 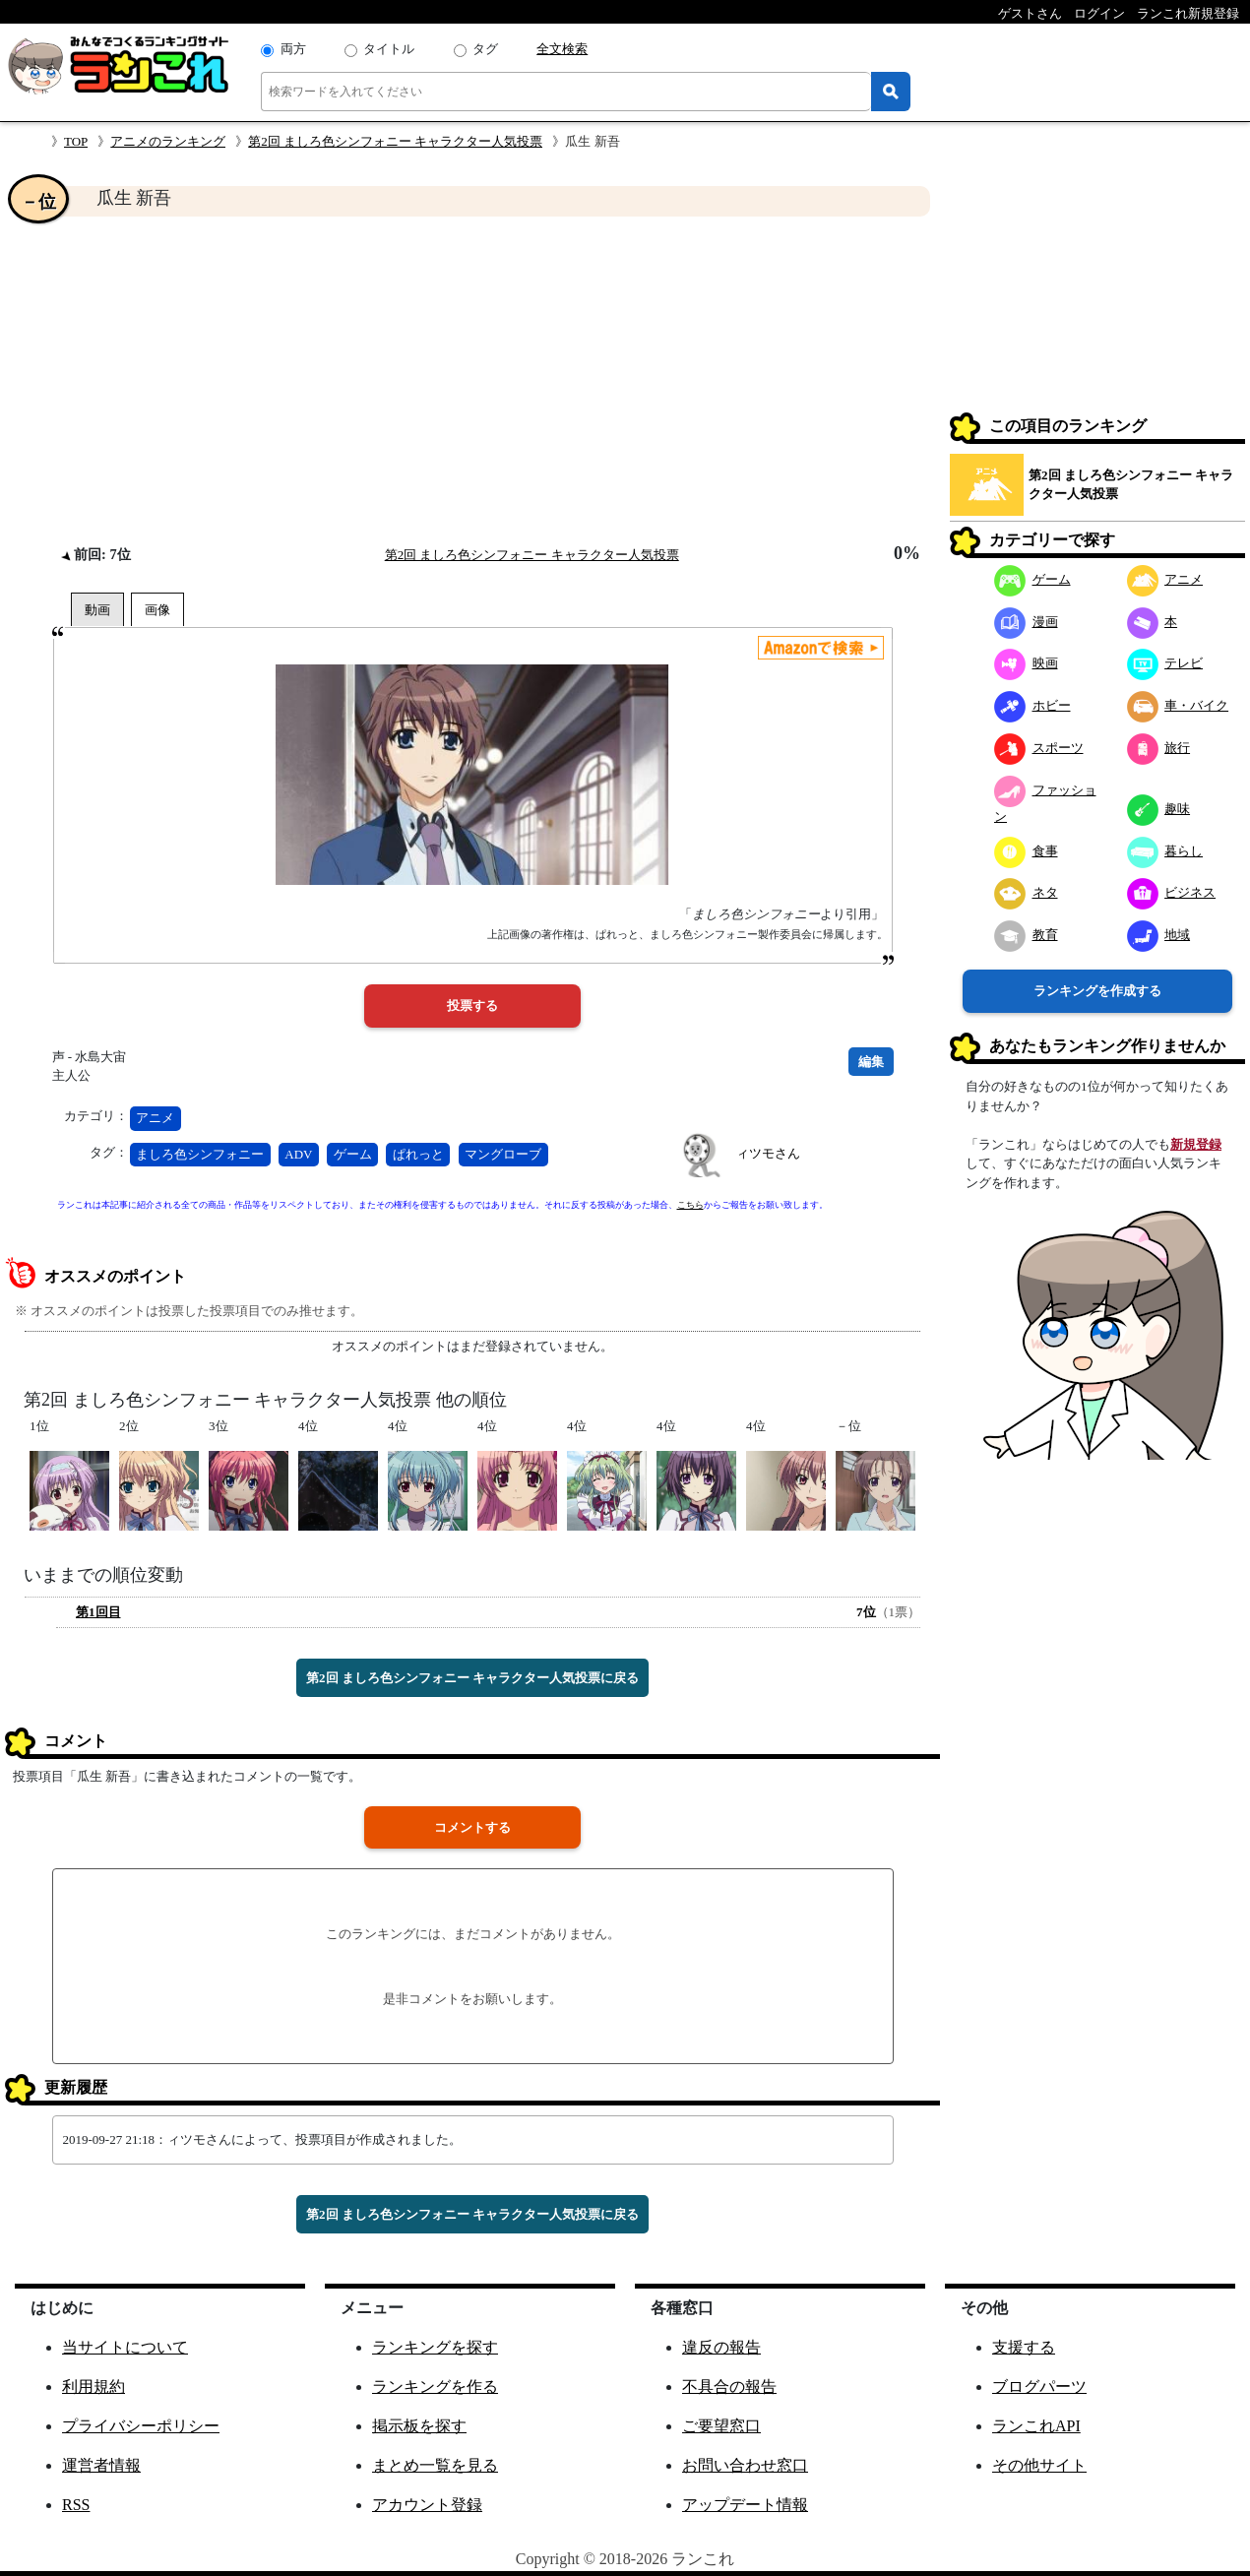 I want to click on こちら, so click(x=690, y=1205).